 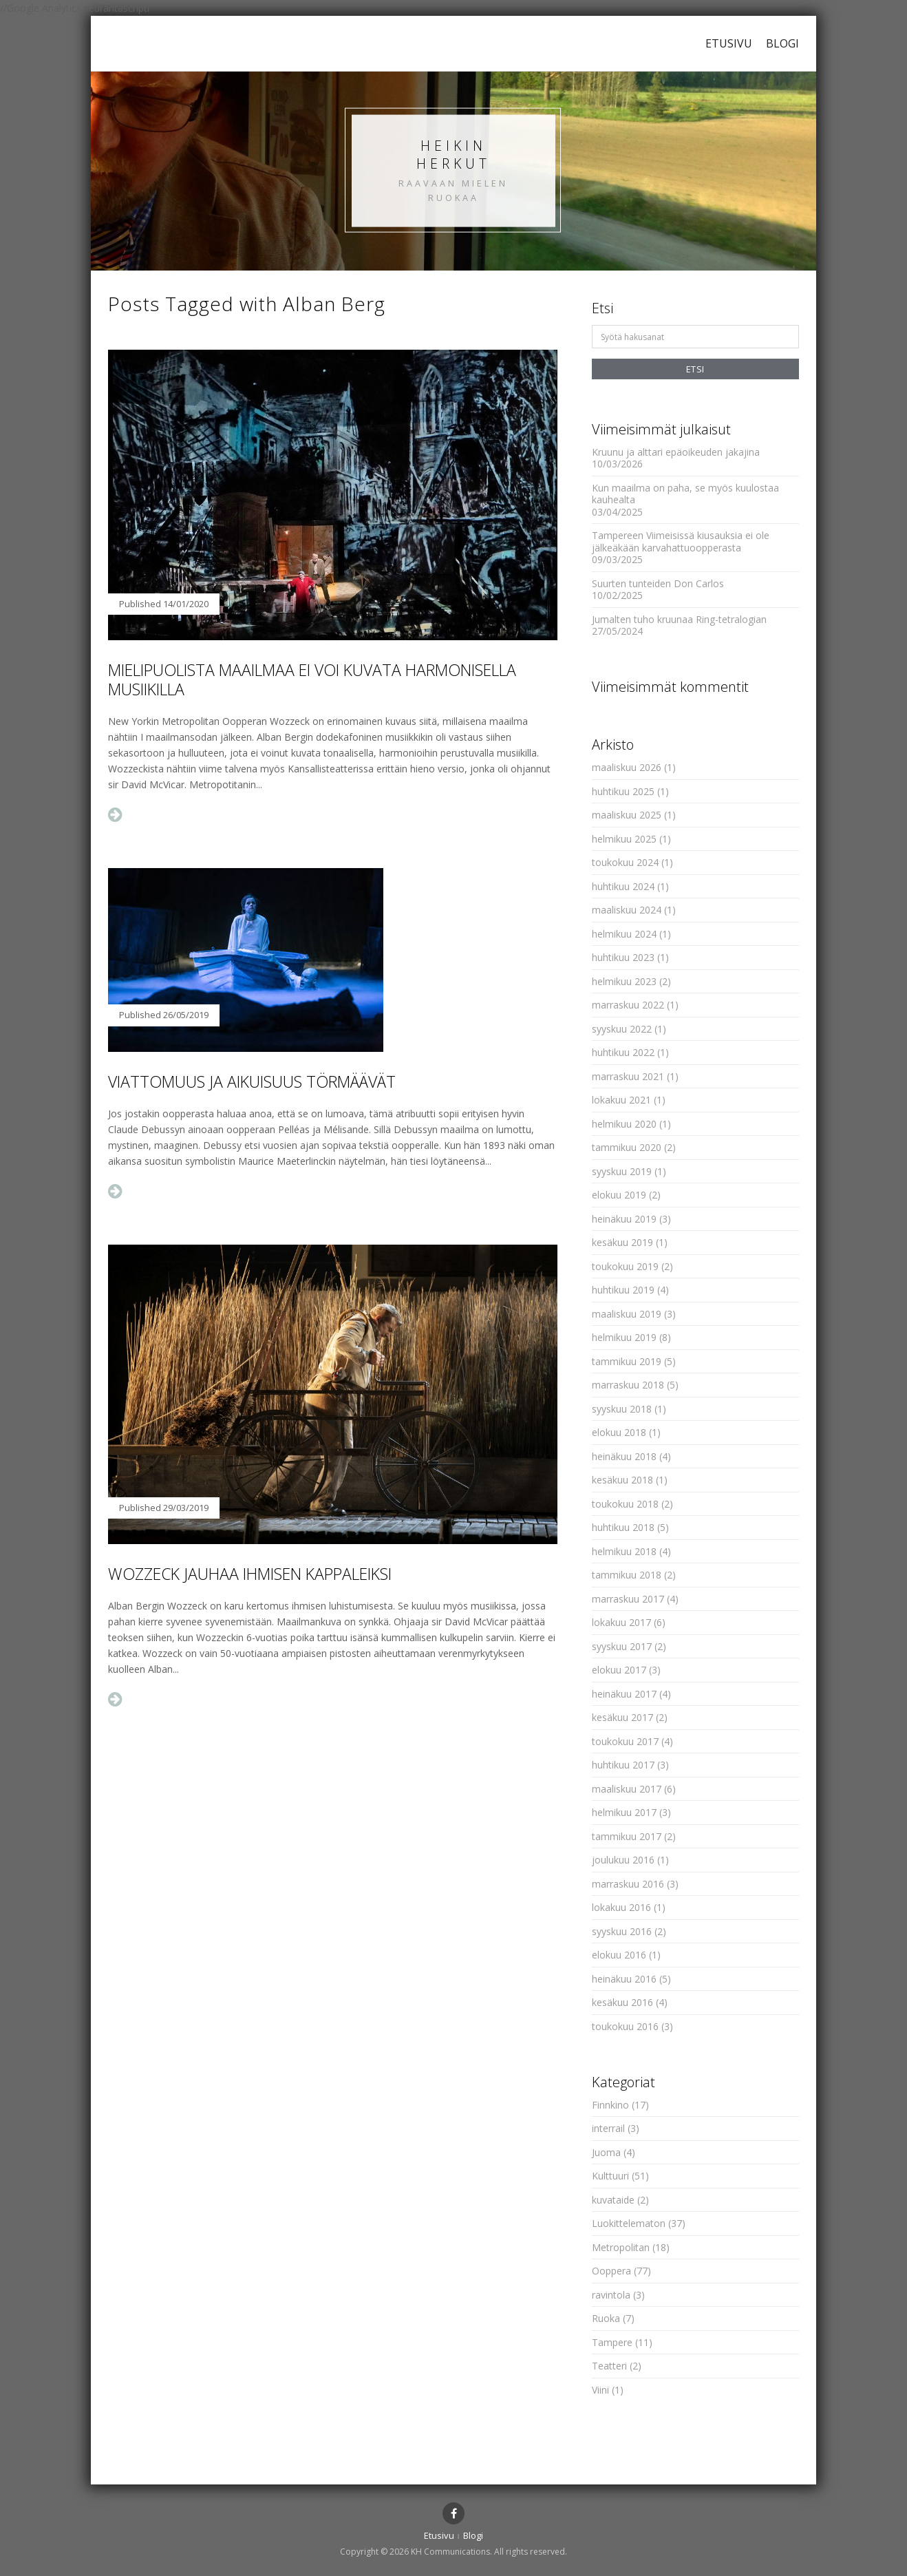 I want to click on kesäkuu 2018, so click(x=622, y=1479).